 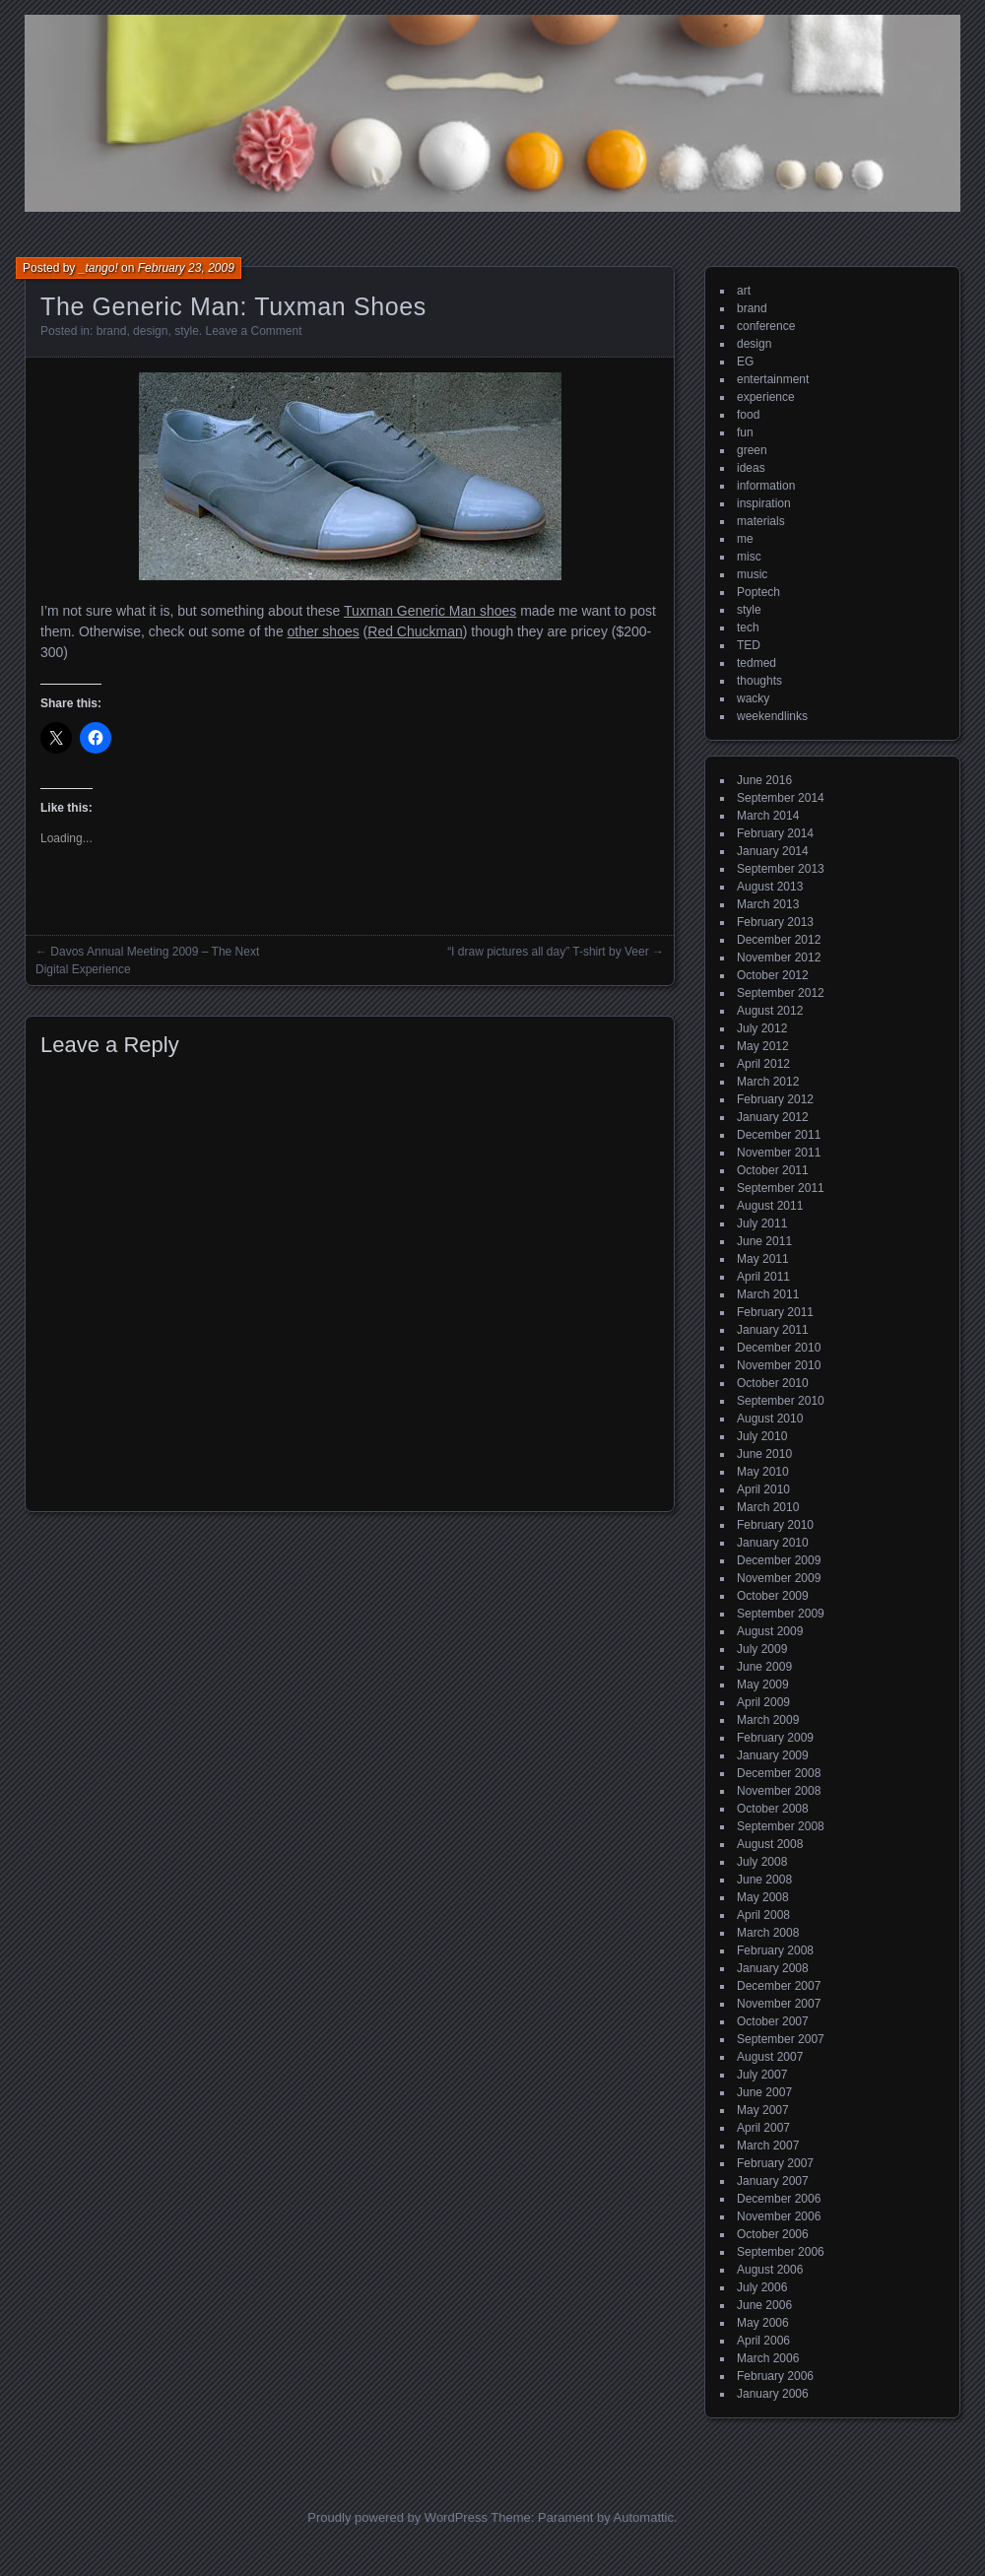 What do you see at coordinates (768, 904) in the screenshot?
I see `March 2013` at bounding box center [768, 904].